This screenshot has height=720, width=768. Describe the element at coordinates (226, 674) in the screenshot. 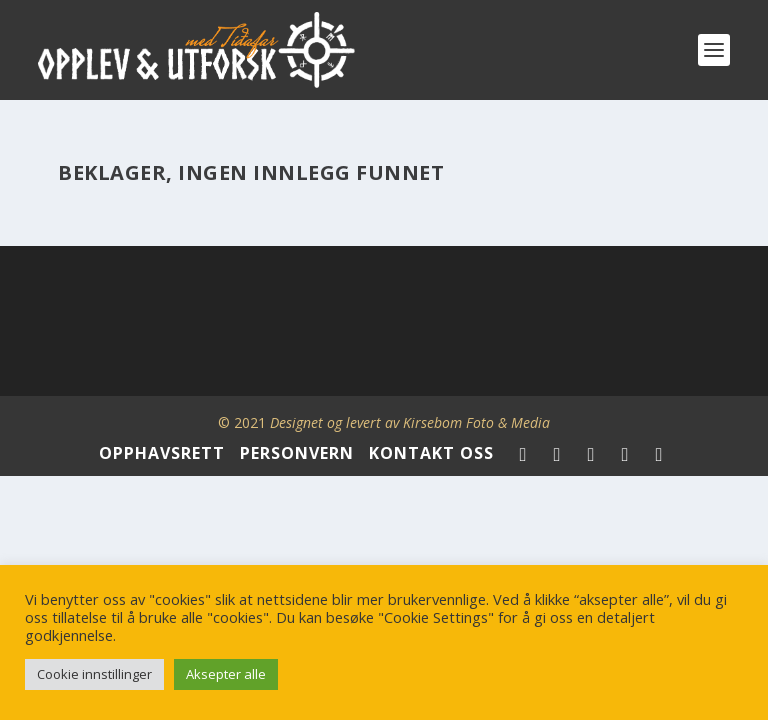

I see `Aksepter alle [button]` at that location.